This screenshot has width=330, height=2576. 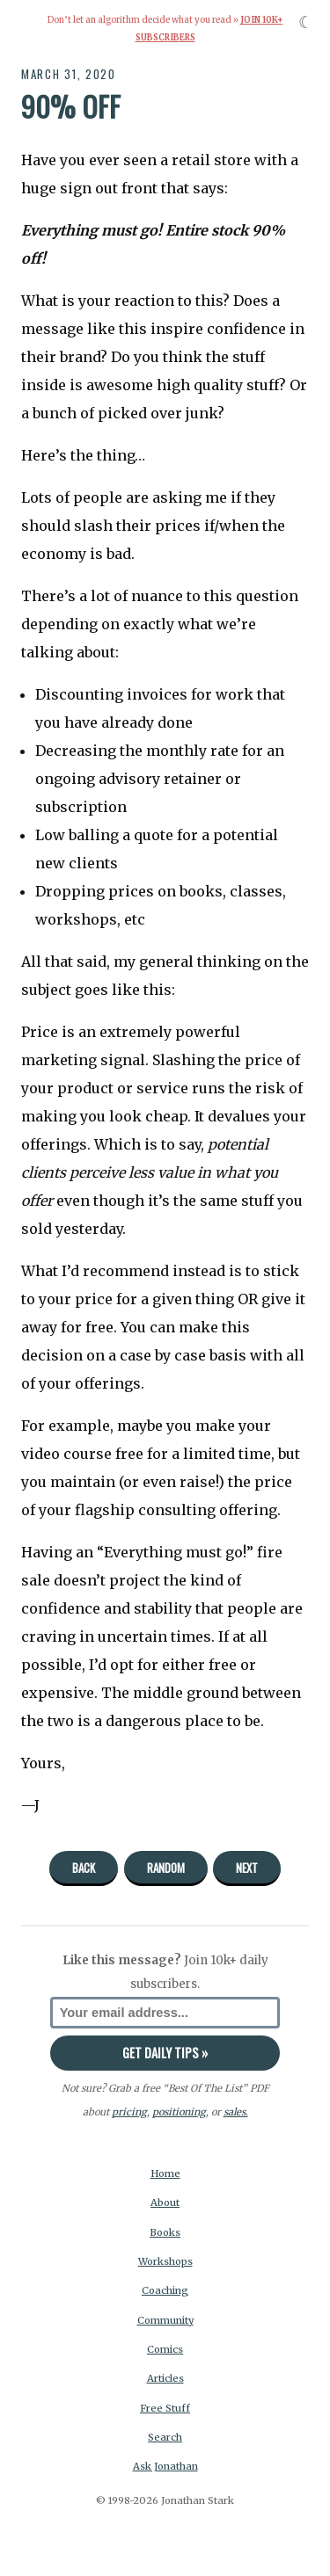 I want to click on Ask Jonathan, so click(x=165, y=2466).